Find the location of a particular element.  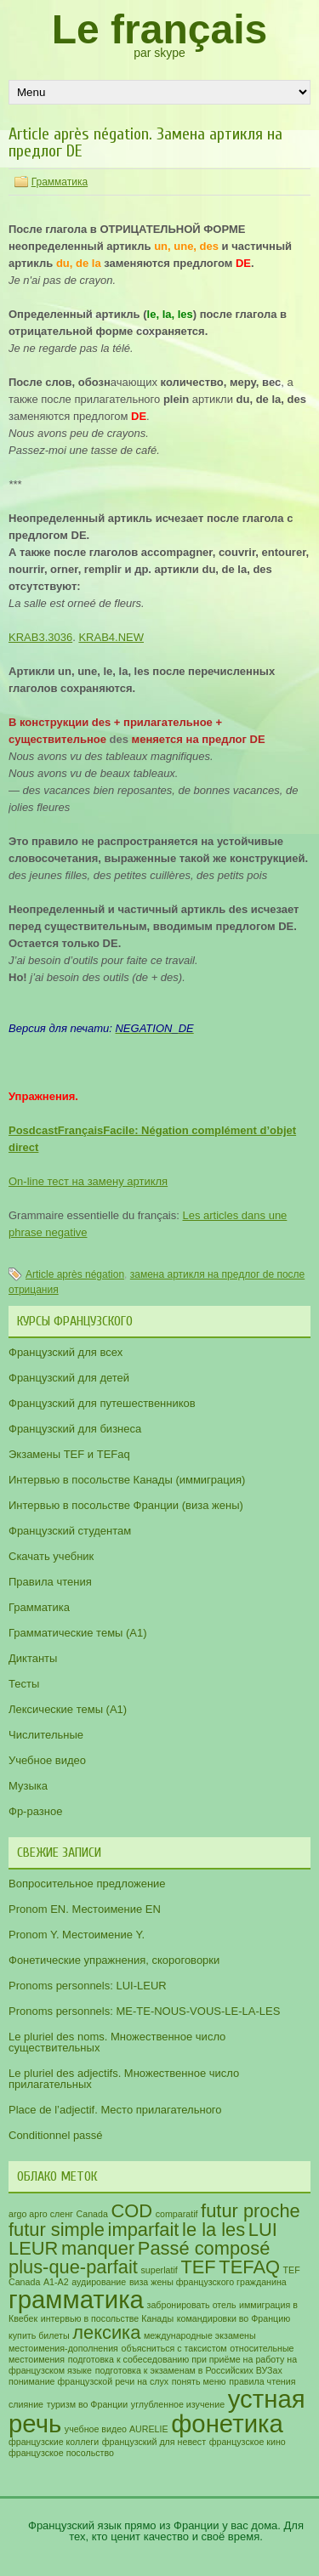

Тесты is located at coordinates (24, 1683).